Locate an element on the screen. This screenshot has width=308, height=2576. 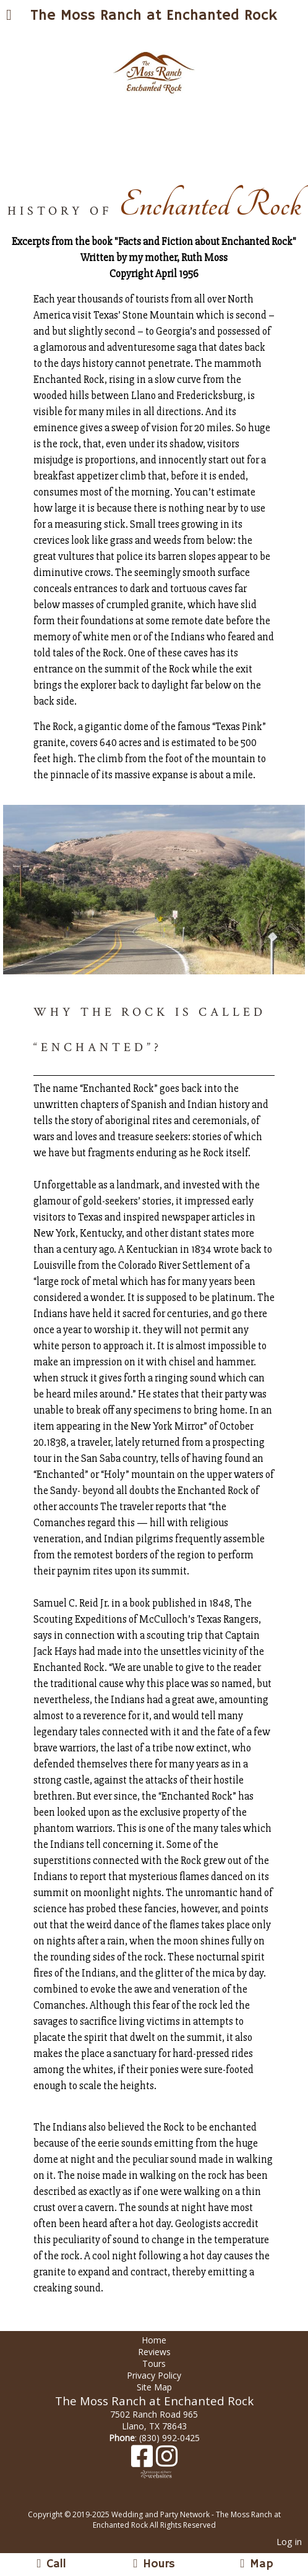
[Menu] is located at coordinates (9, 16).